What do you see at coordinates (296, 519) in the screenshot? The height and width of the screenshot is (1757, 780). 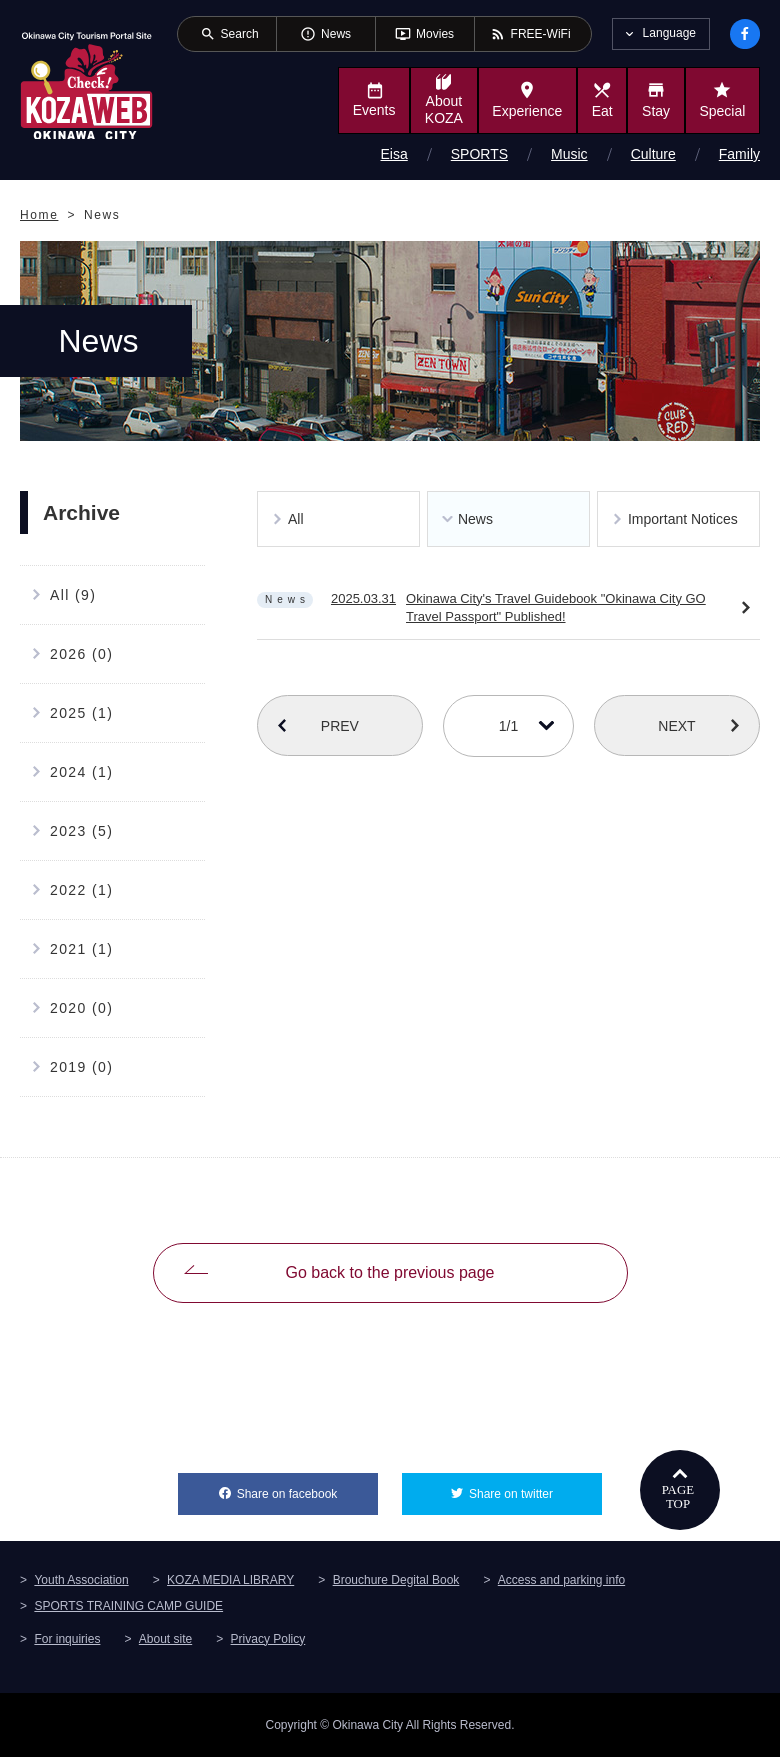 I see `All` at bounding box center [296, 519].